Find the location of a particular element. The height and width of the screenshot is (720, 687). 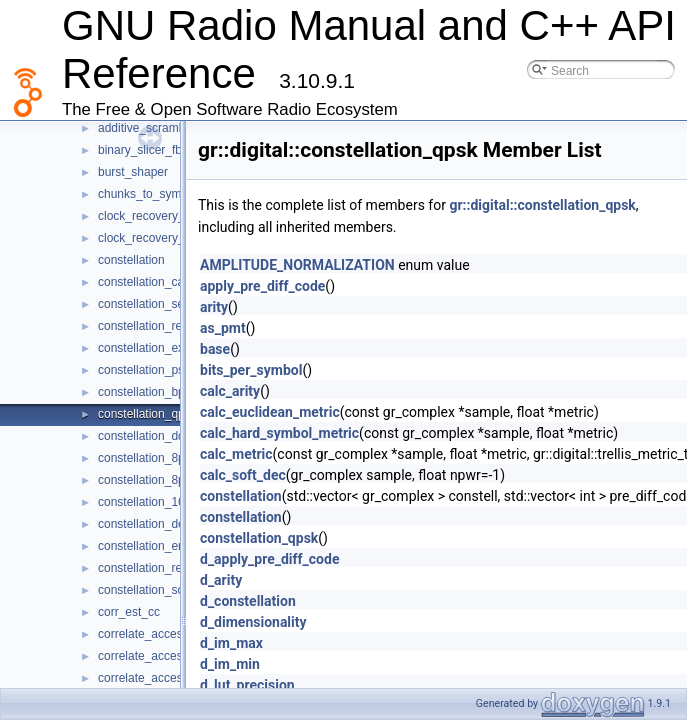

d_dimensionality is located at coordinates (253, 622).